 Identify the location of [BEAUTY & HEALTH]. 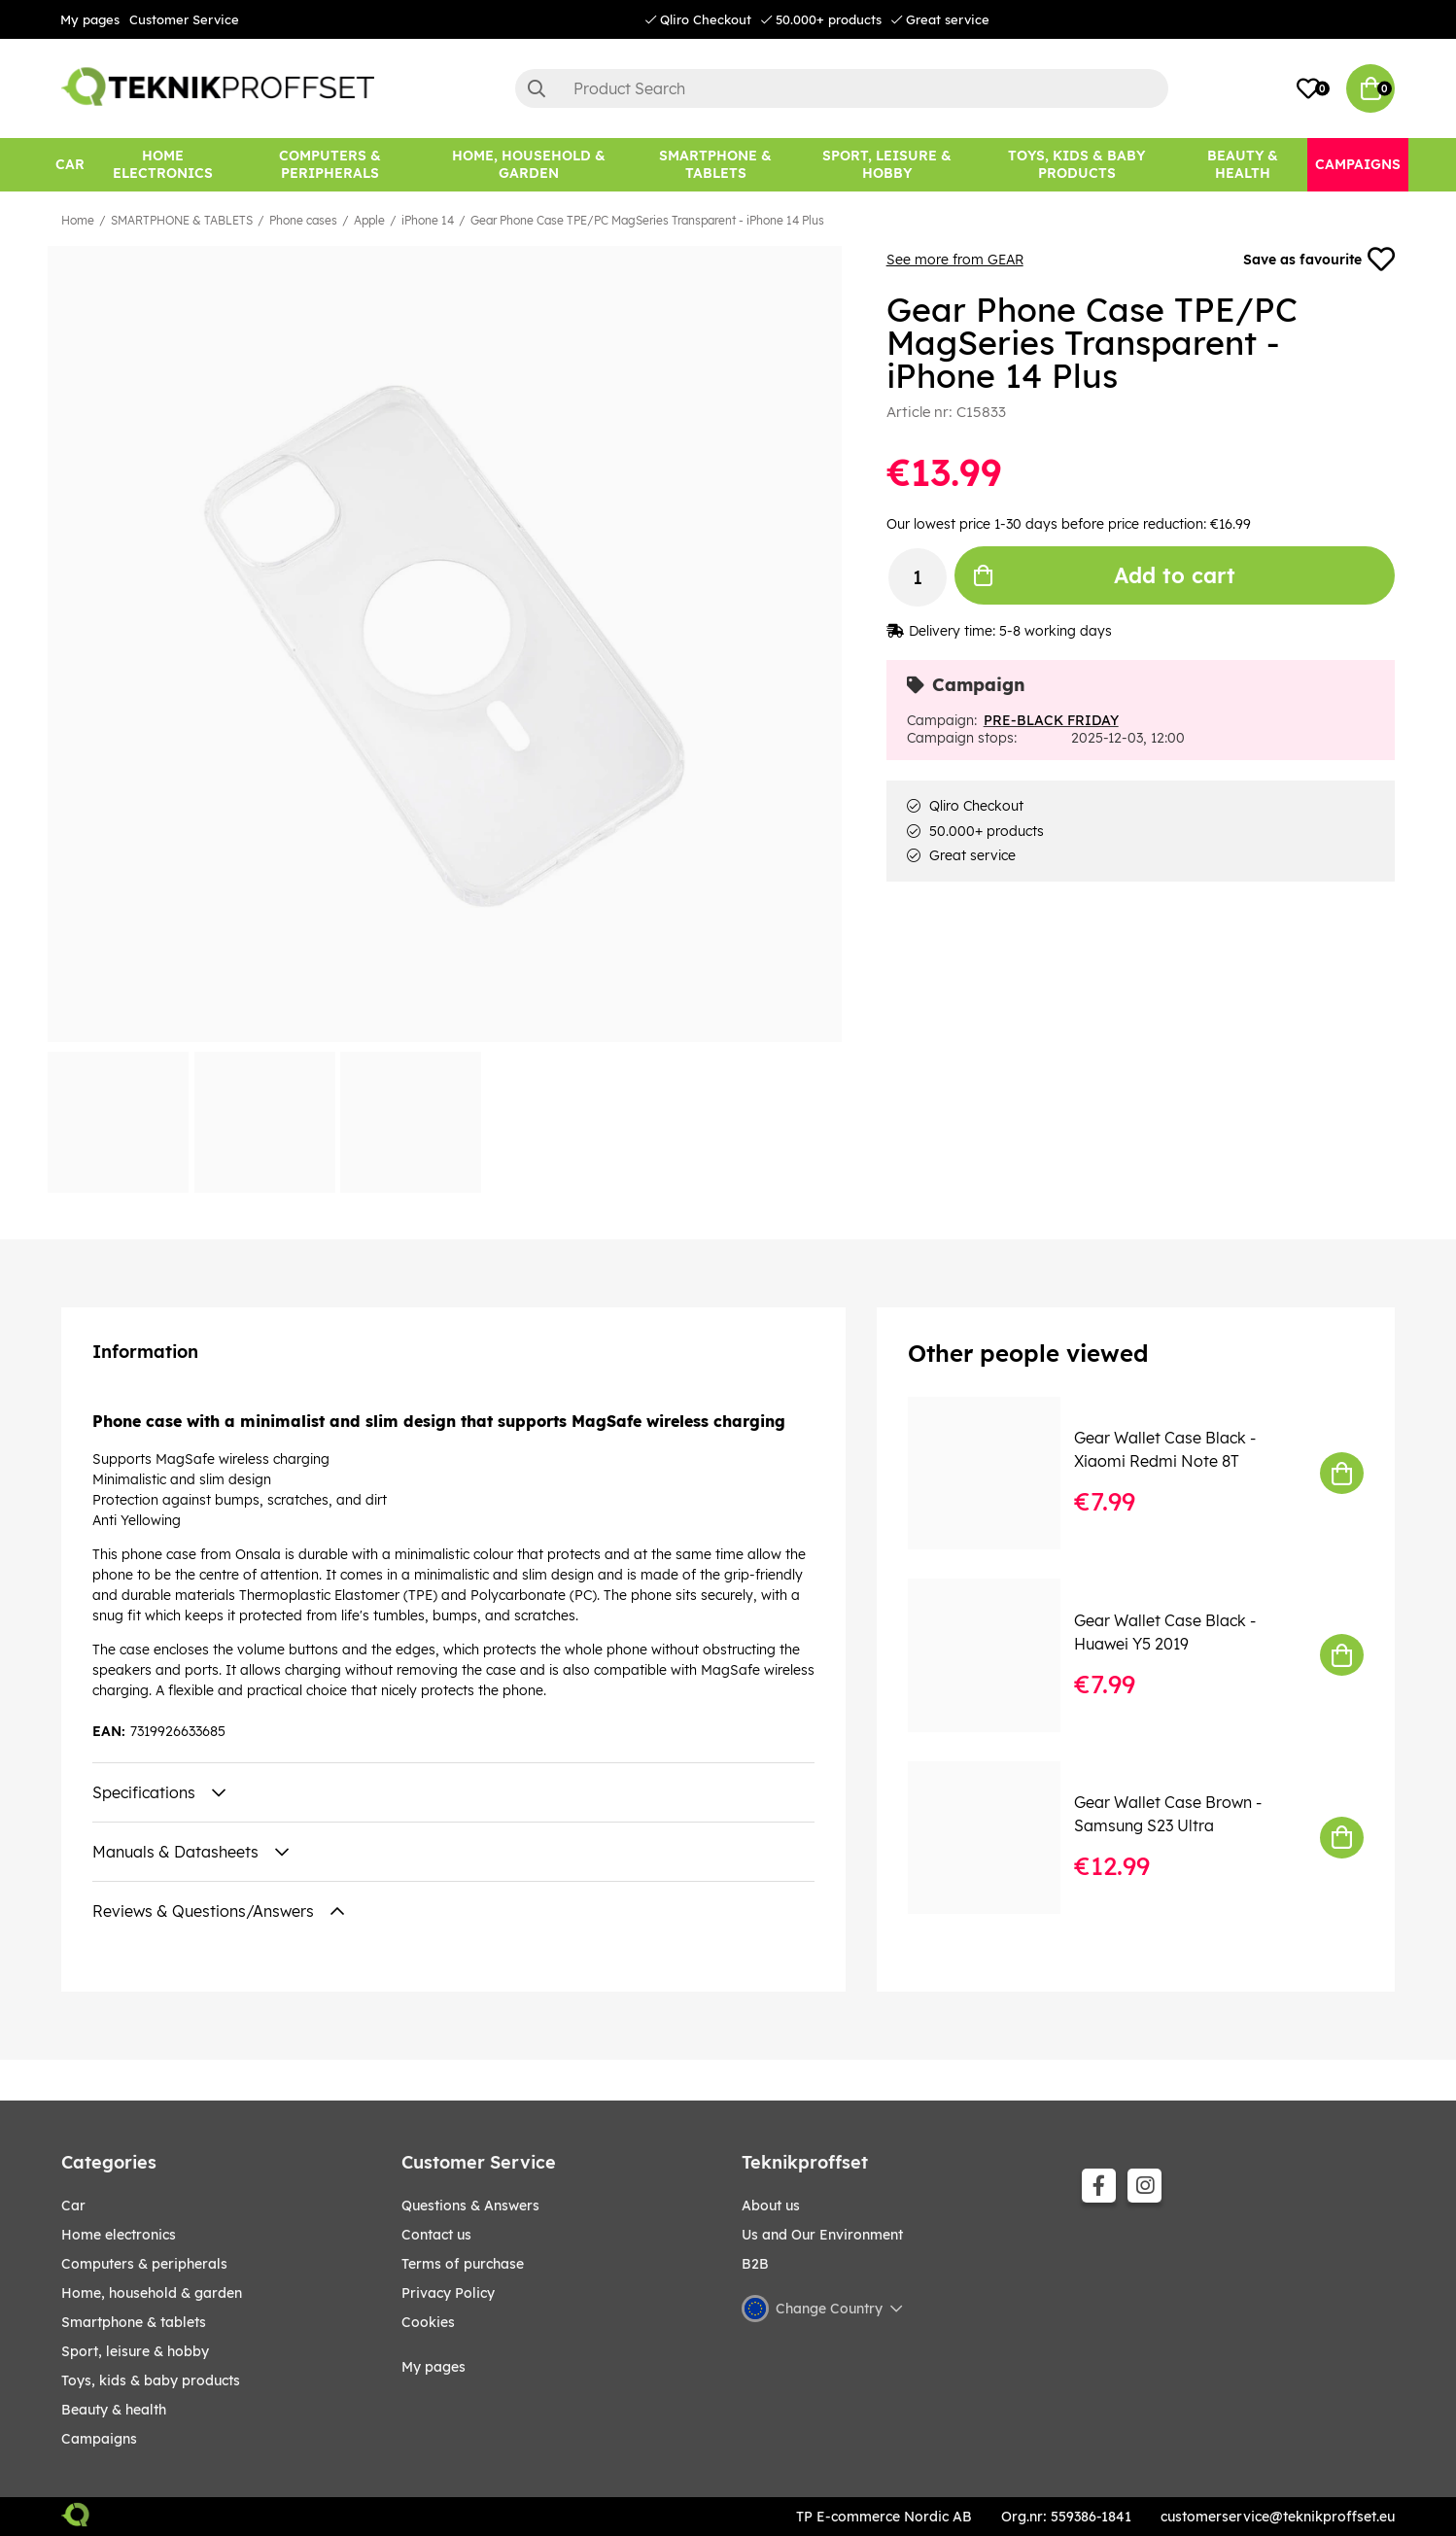
(1243, 164).